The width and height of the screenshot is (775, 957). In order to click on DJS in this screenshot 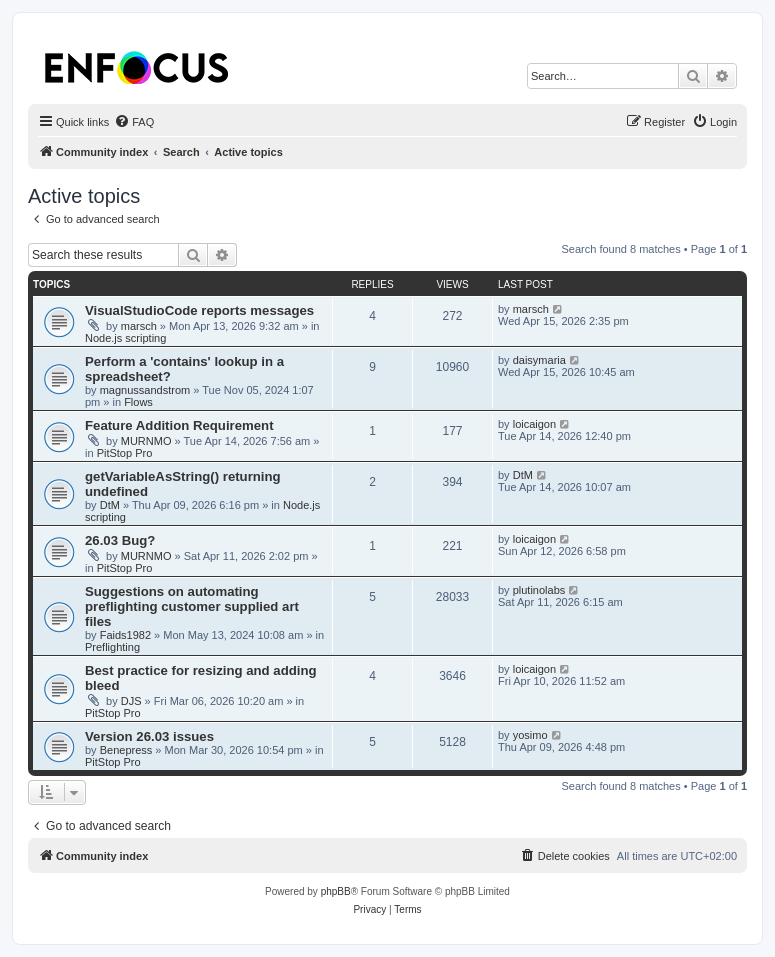, I will do `click(131, 701)`.